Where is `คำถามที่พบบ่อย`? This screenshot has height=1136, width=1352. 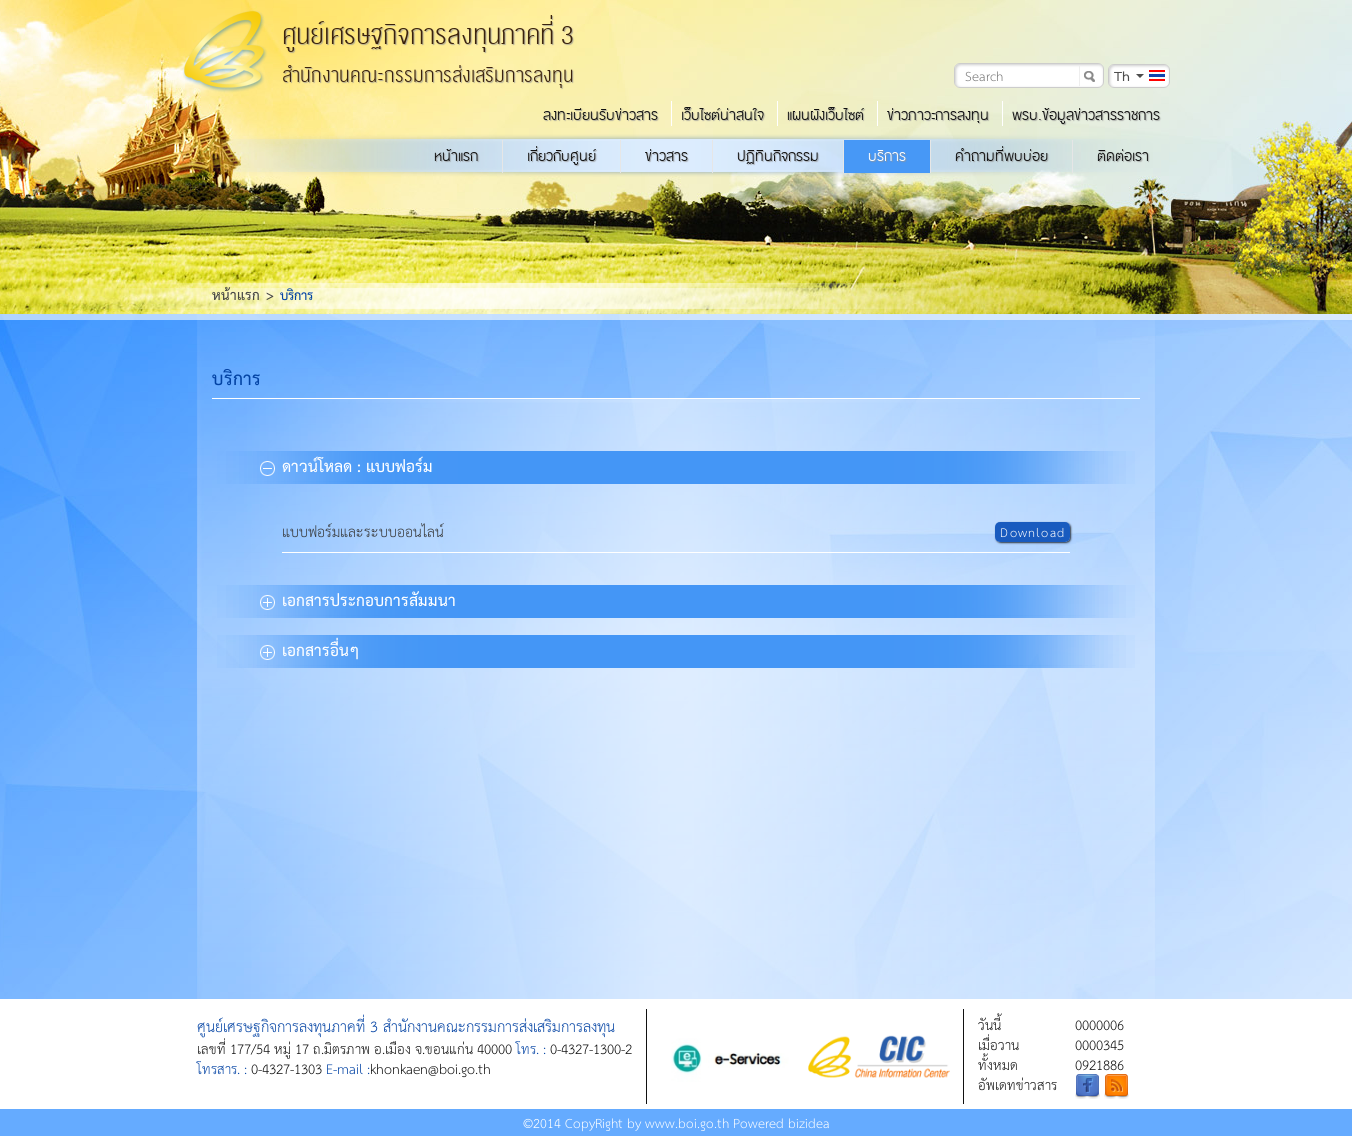
คำถามที่พบบ่อย is located at coordinates (1001, 156).